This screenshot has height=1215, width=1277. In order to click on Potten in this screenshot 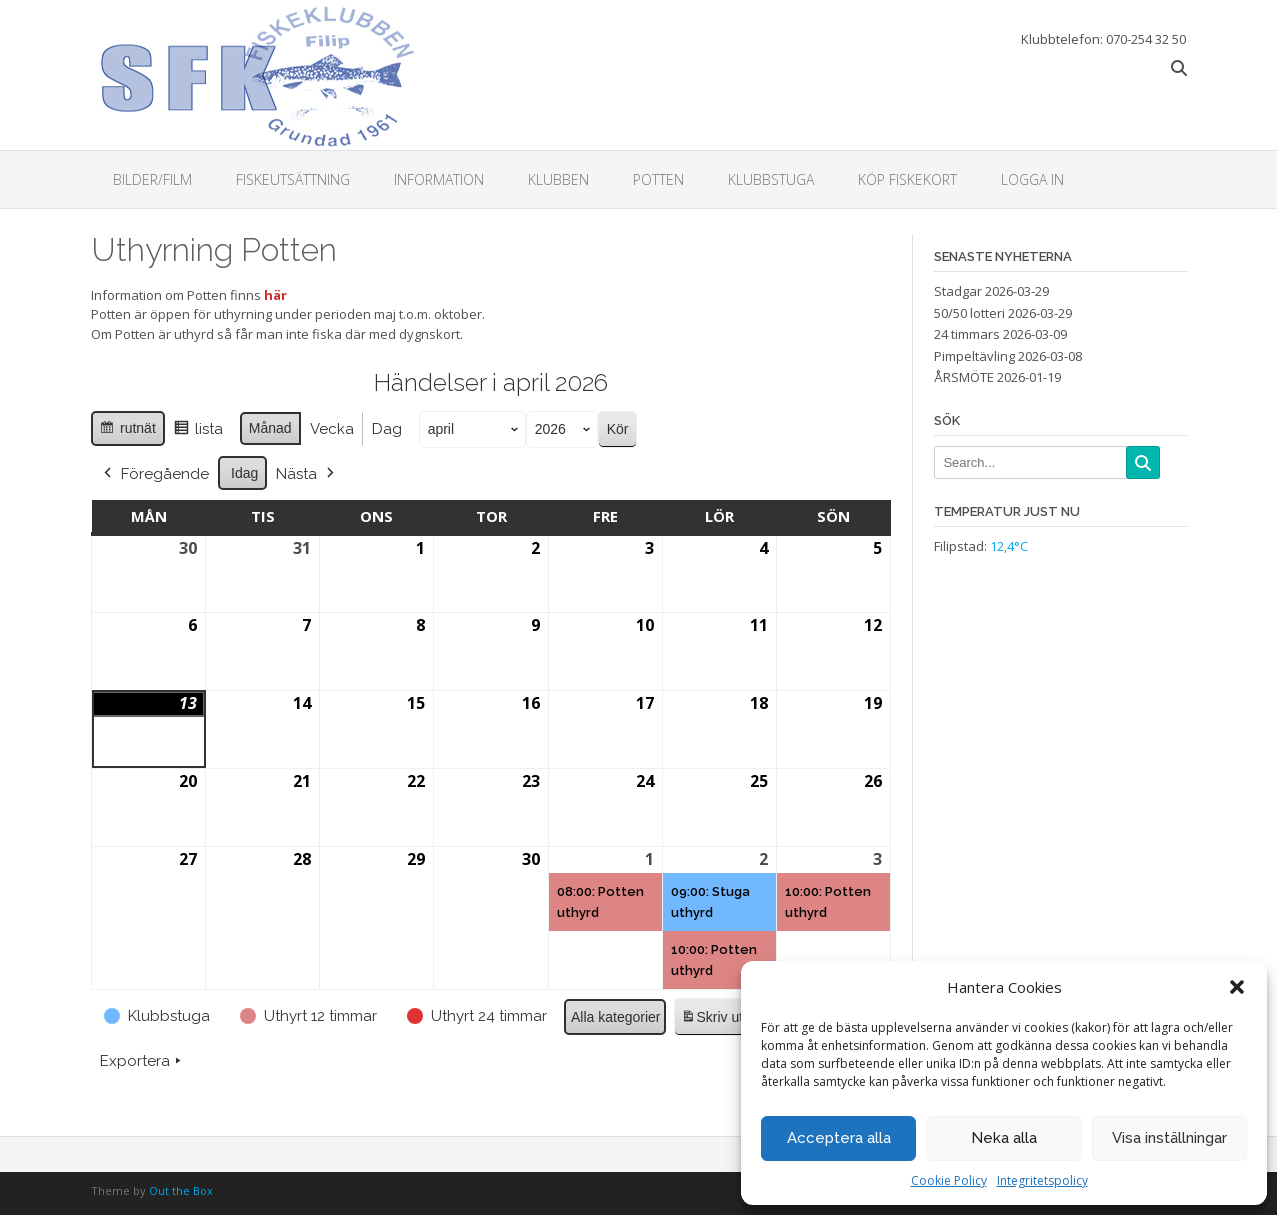, I will do `click(658, 179)`.